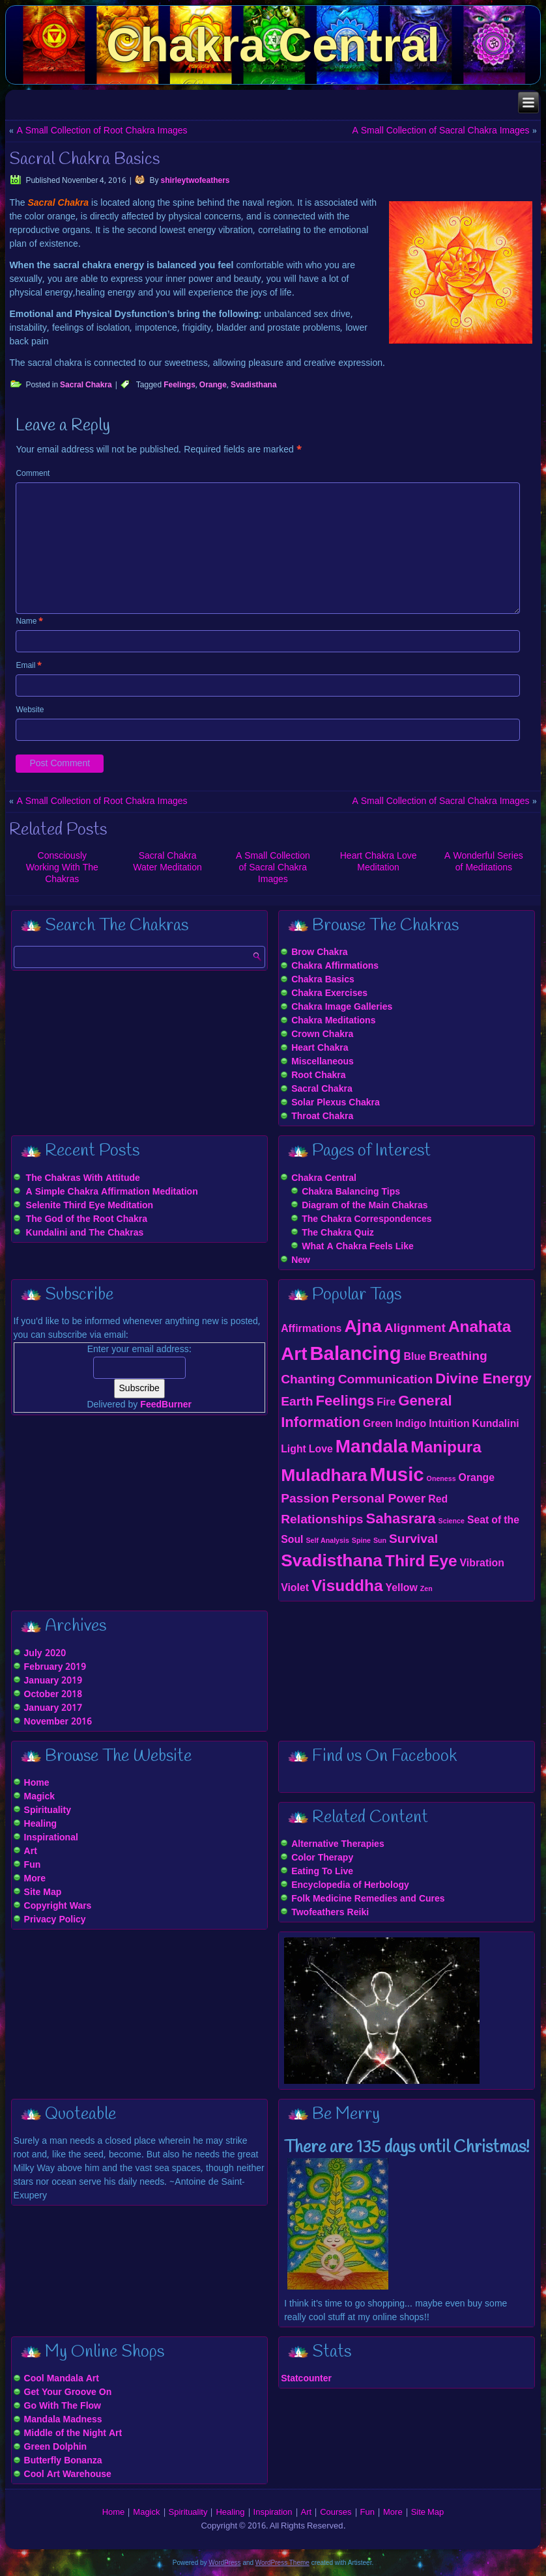 The image size is (546, 2576). Describe the element at coordinates (213, 385) in the screenshot. I see `Orange` at that location.